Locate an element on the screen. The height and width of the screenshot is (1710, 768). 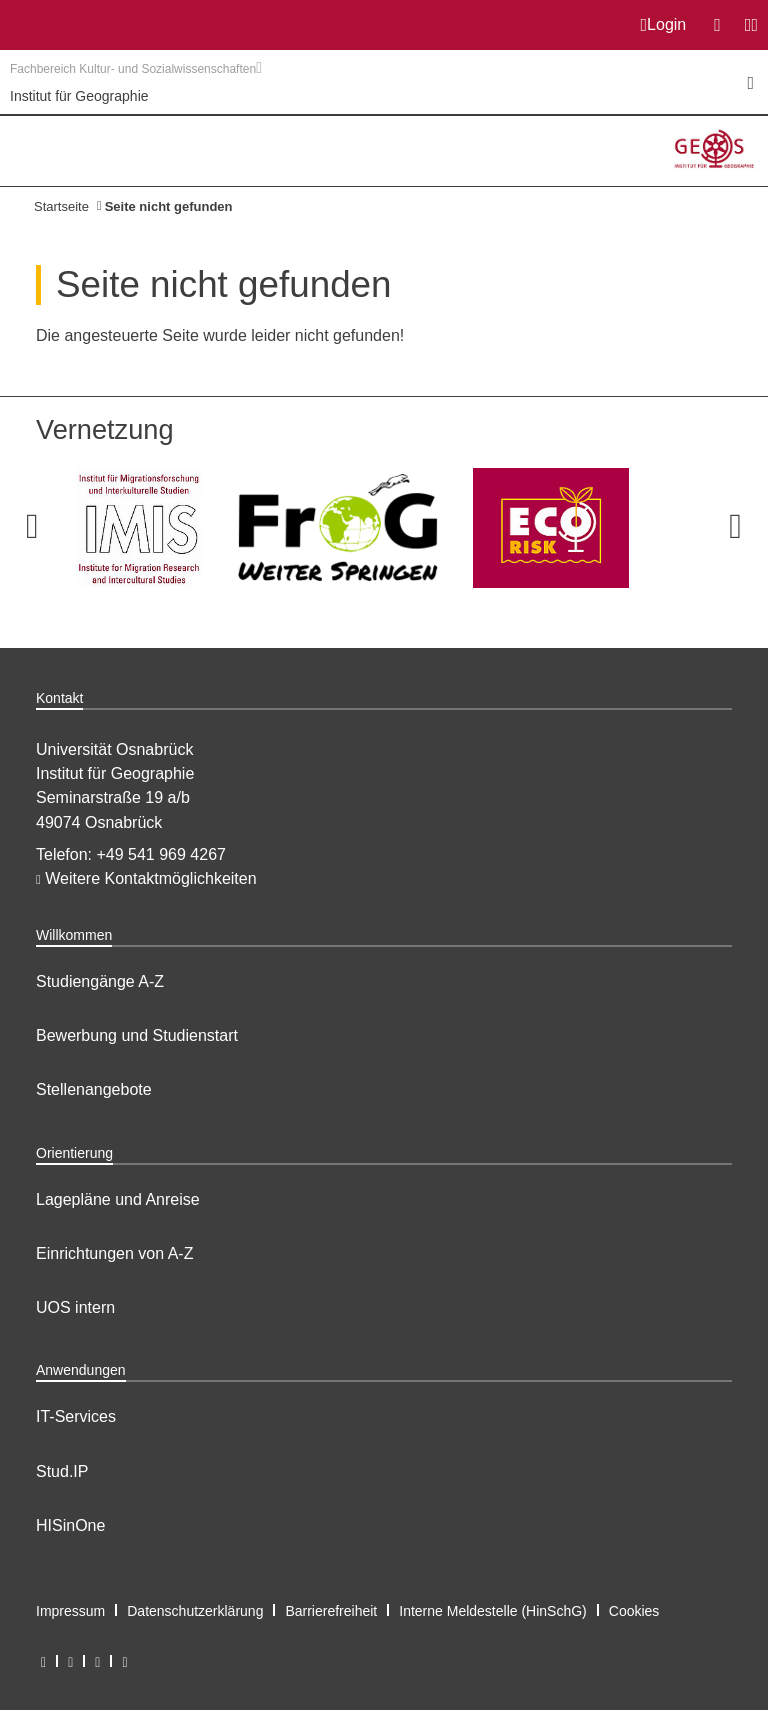
Barrierefreiheit is located at coordinates (331, 1611).